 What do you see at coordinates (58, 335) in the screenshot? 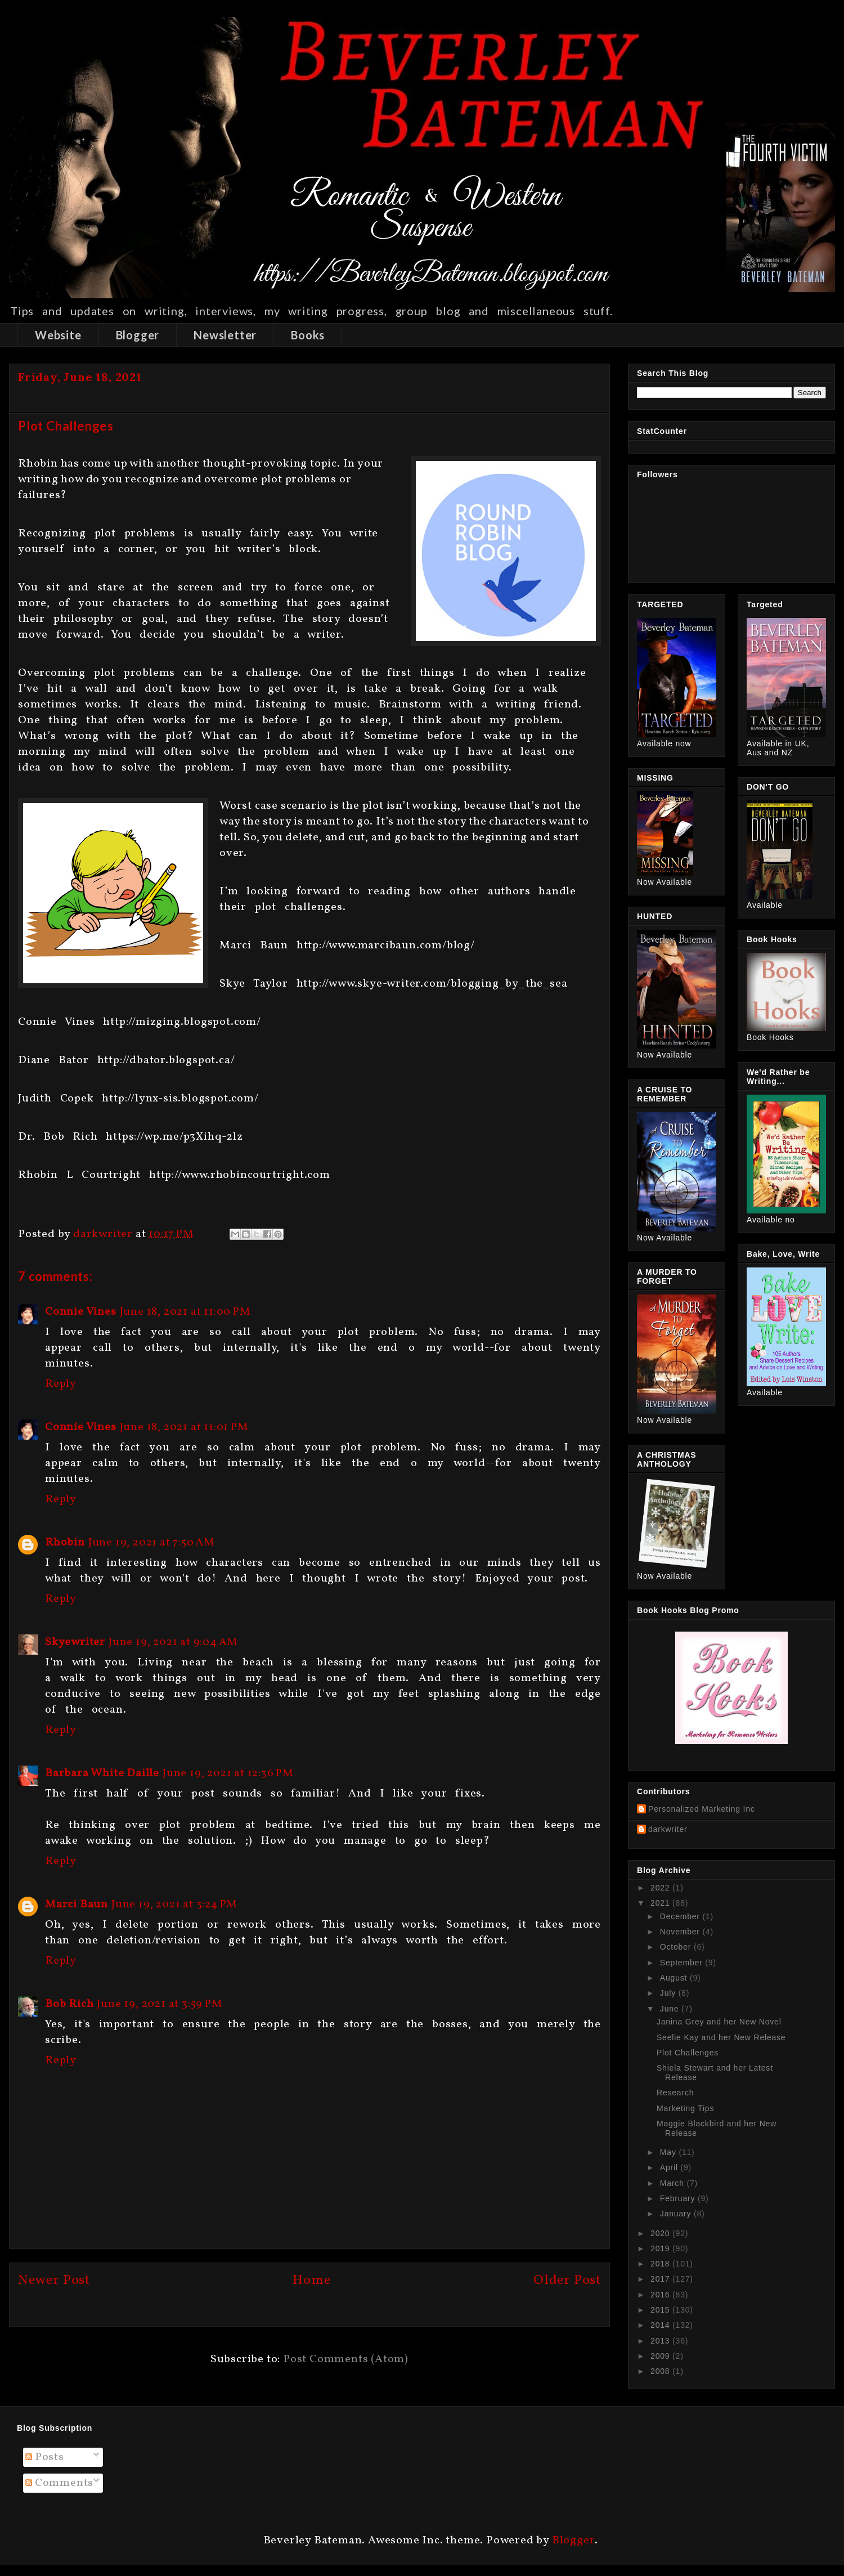
I see `Website` at bounding box center [58, 335].